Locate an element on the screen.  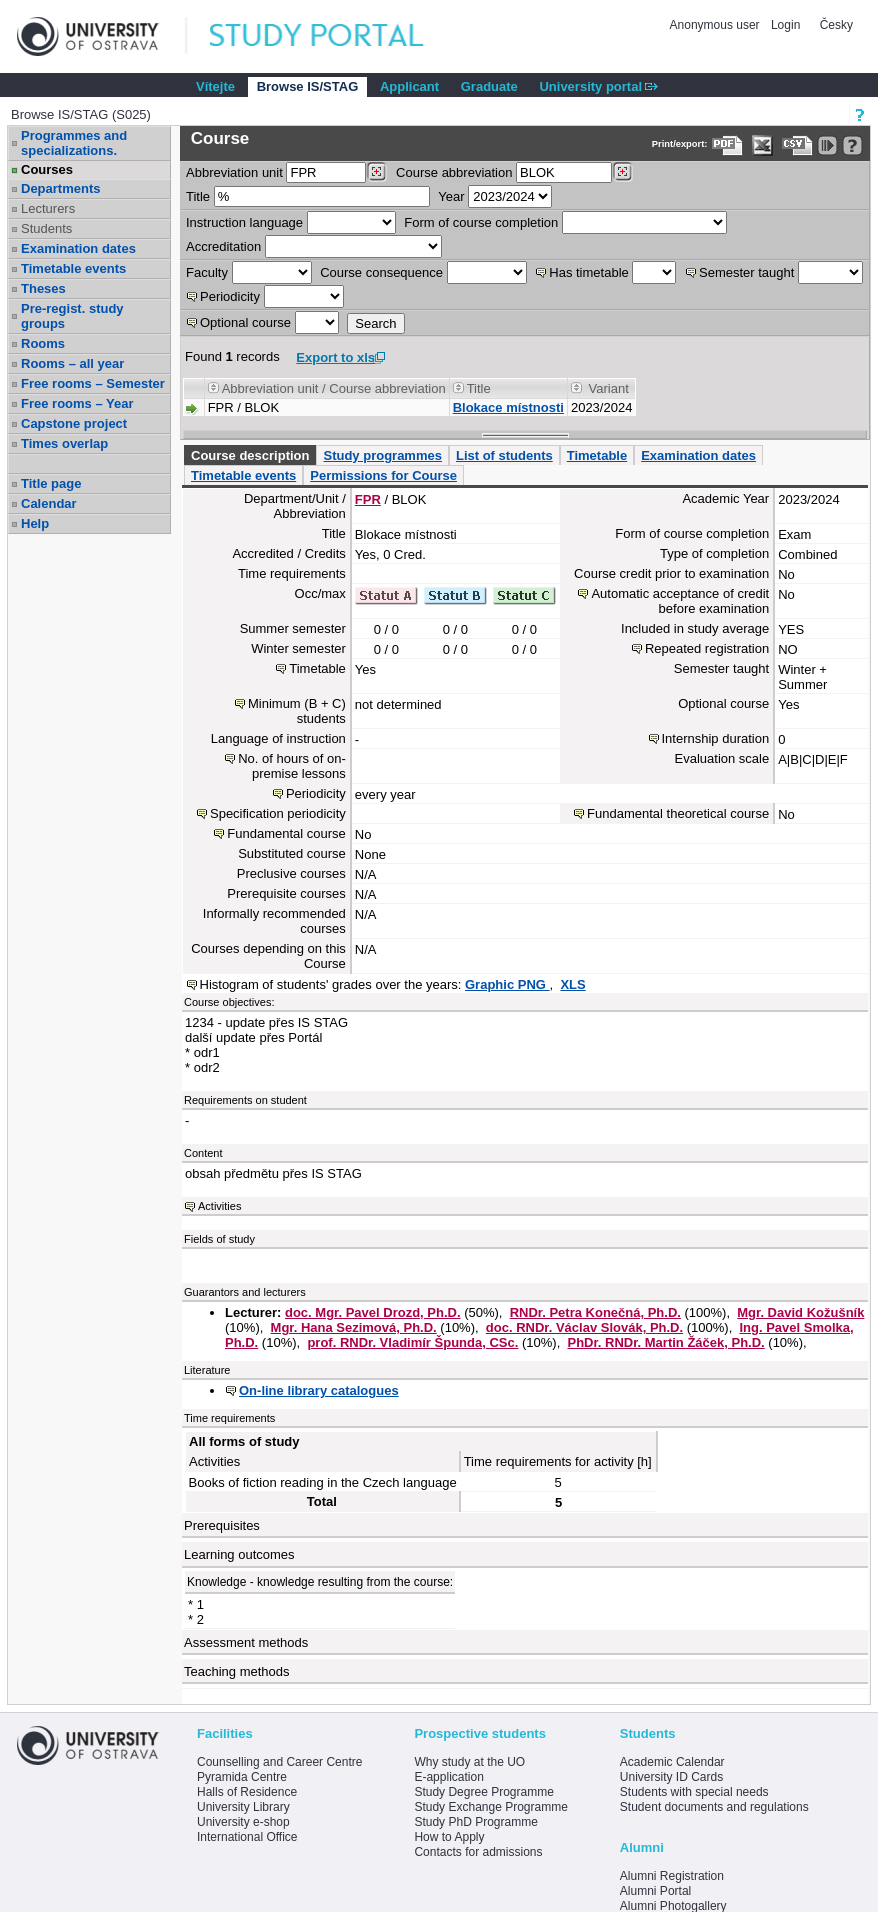
Free rooms – Year is located at coordinates (77, 403).